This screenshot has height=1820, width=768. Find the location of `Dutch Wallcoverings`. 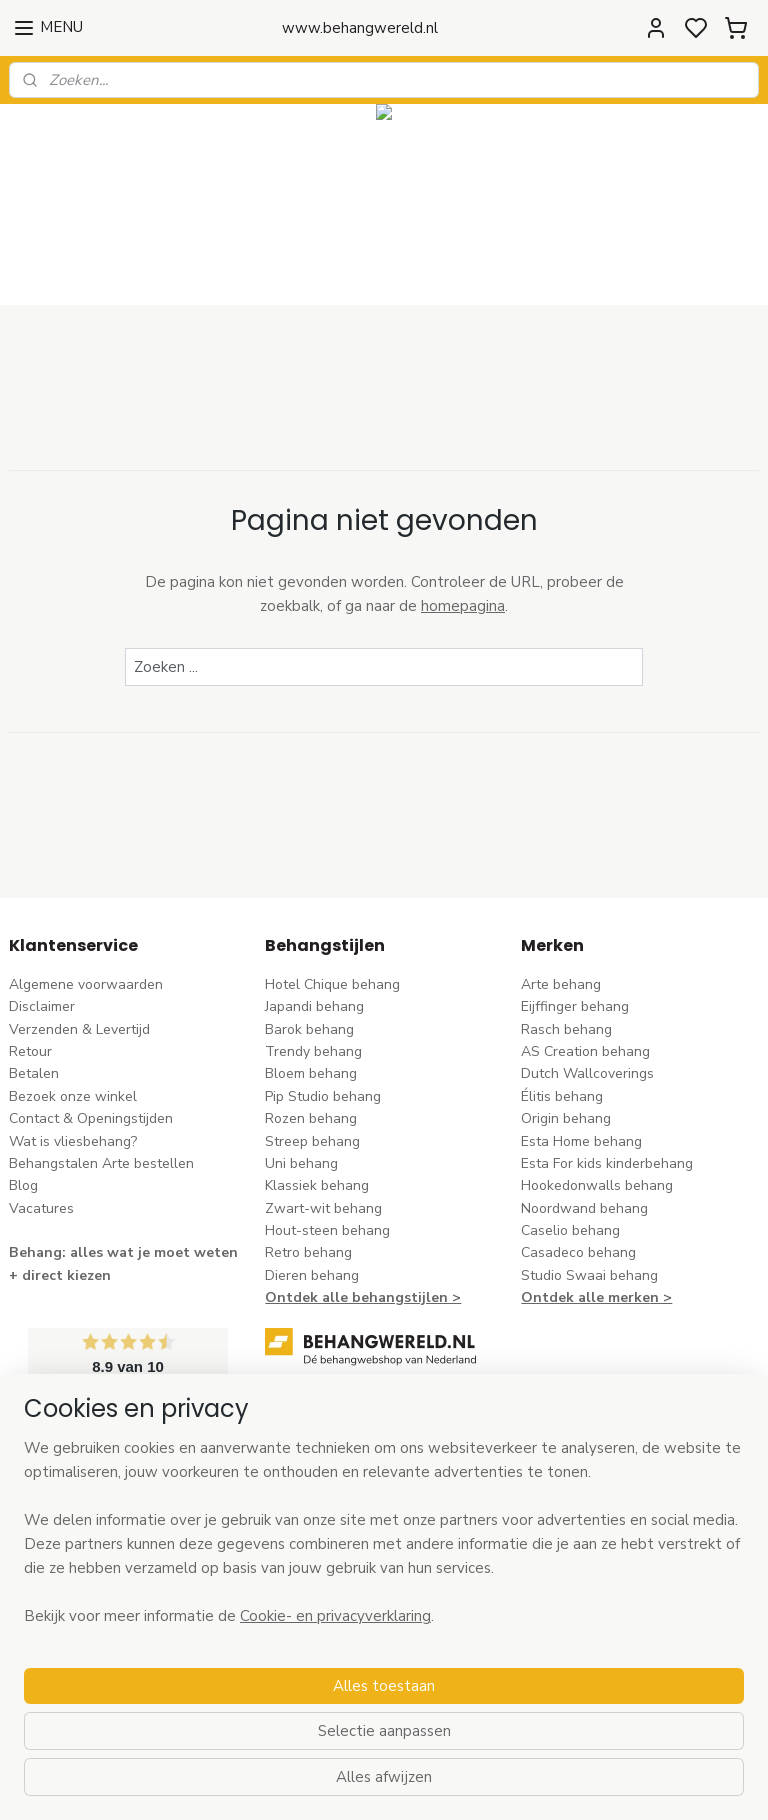

Dutch Wallcoverings is located at coordinates (587, 1073).